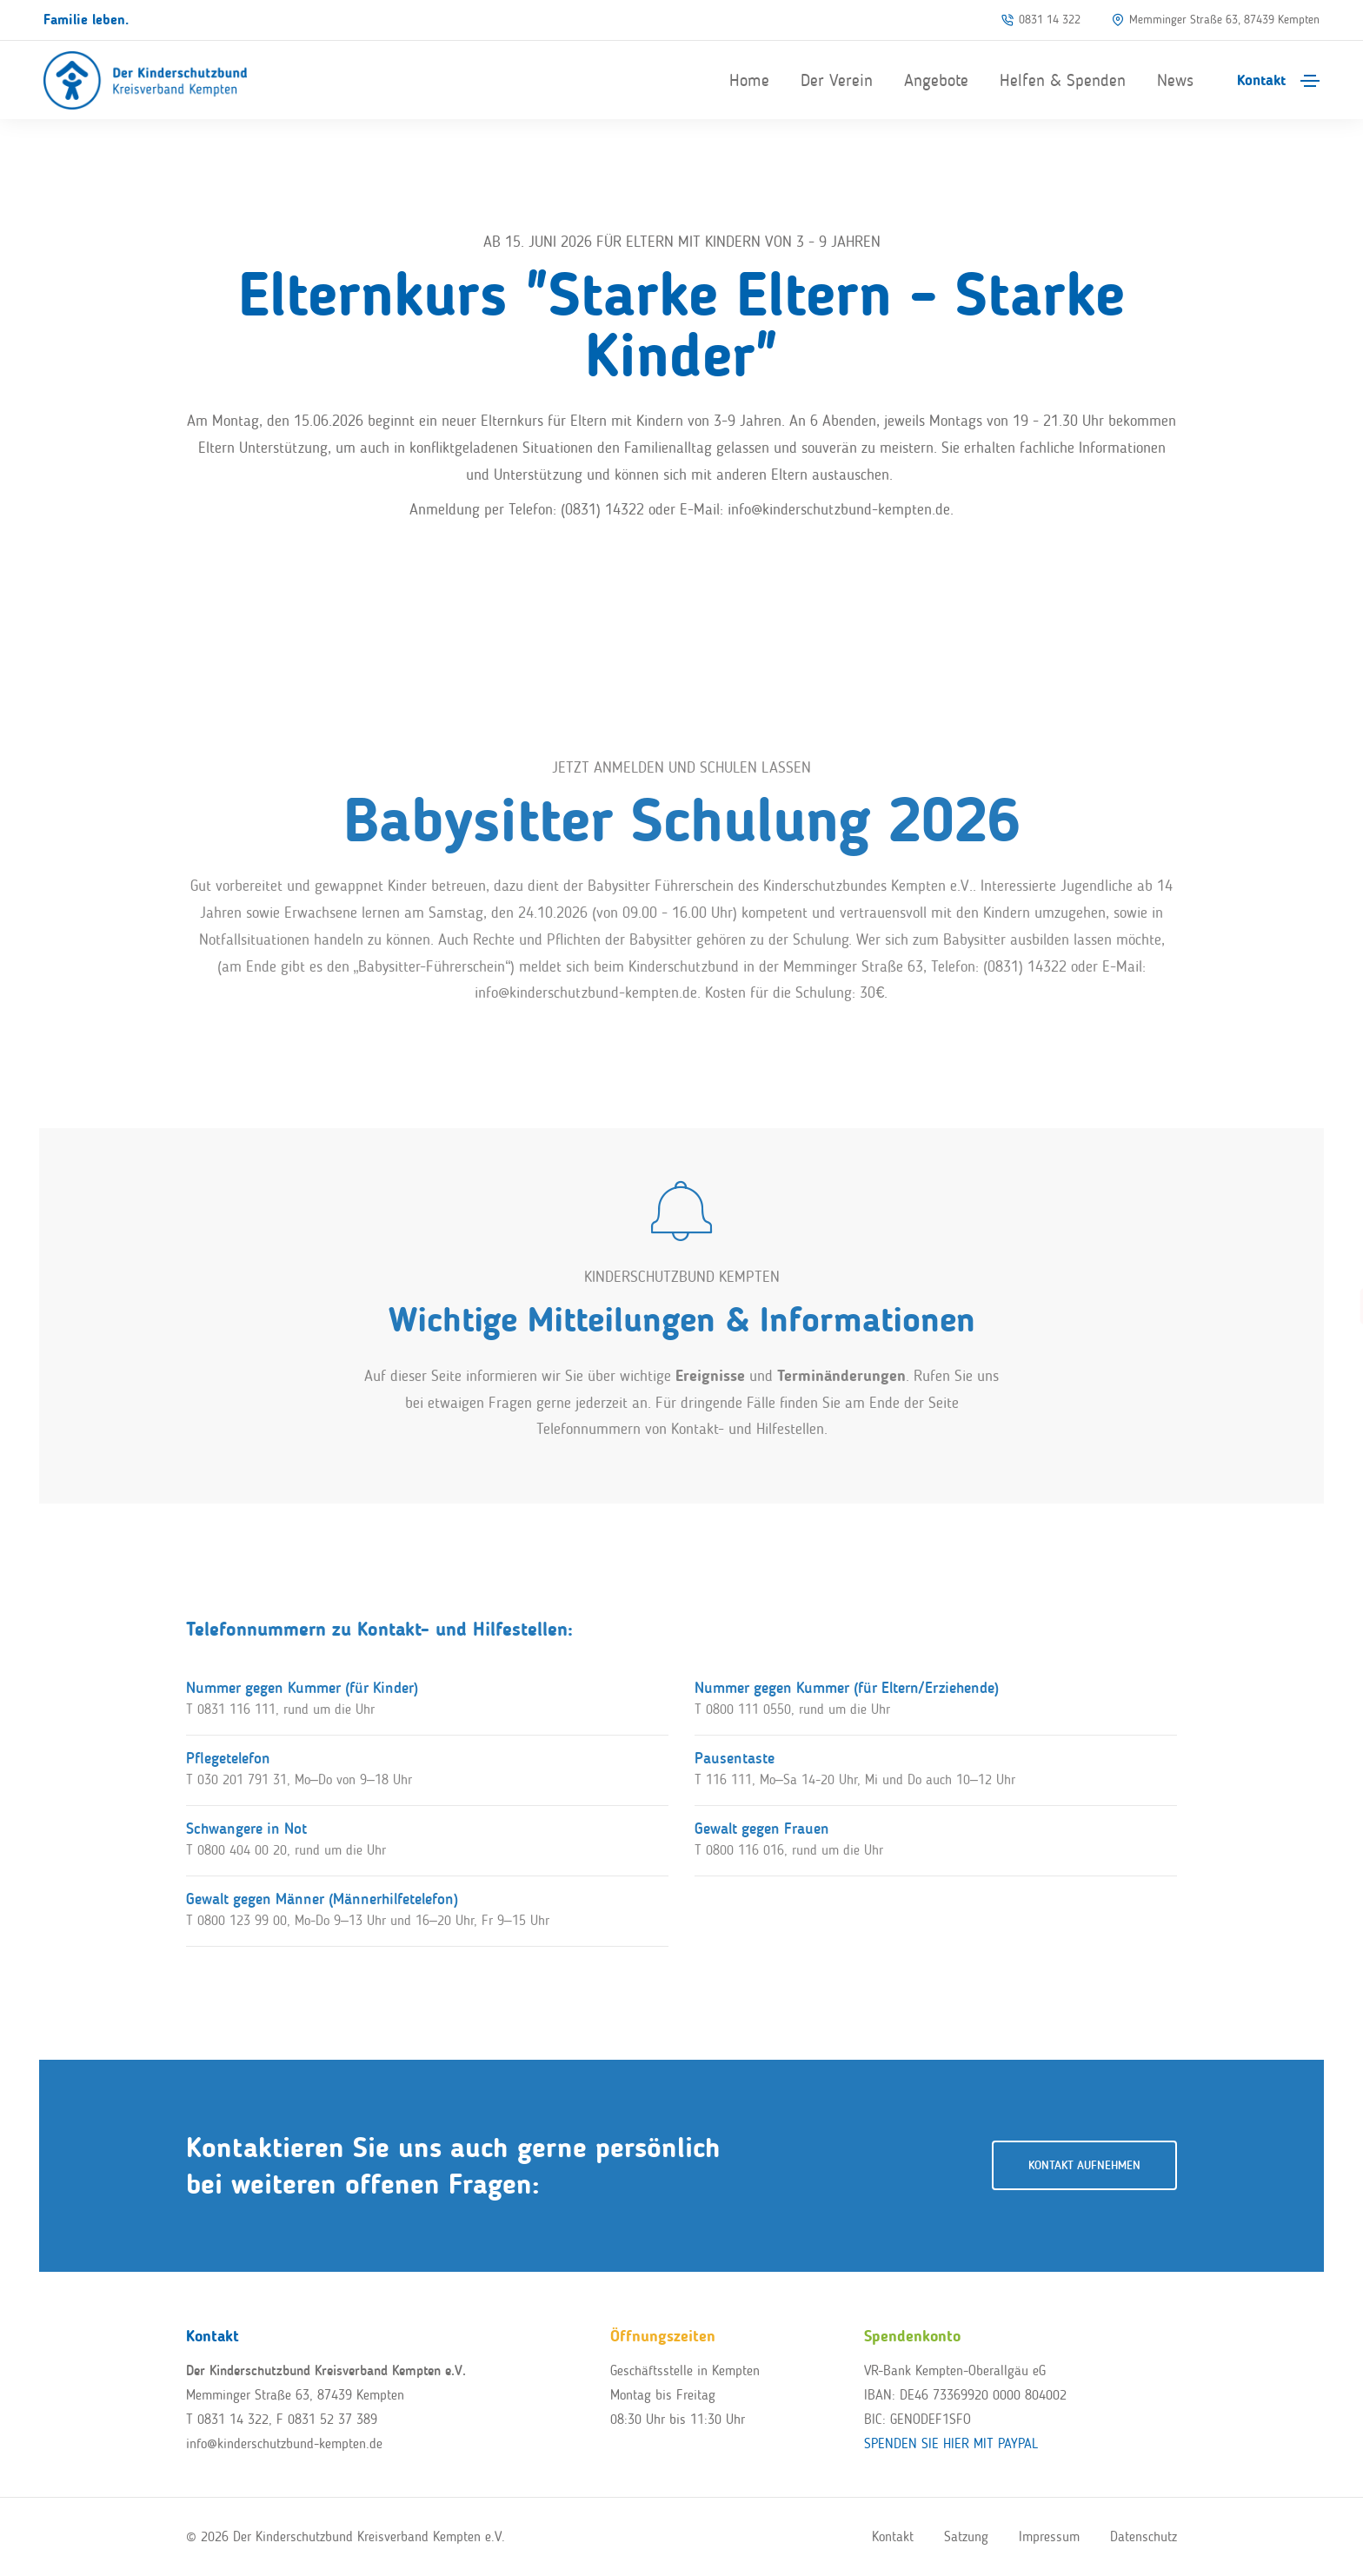 The height and width of the screenshot is (2576, 1363). I want to click on SPENDEN SIE HIER MIT PAYPAL, so click(951, 2443).